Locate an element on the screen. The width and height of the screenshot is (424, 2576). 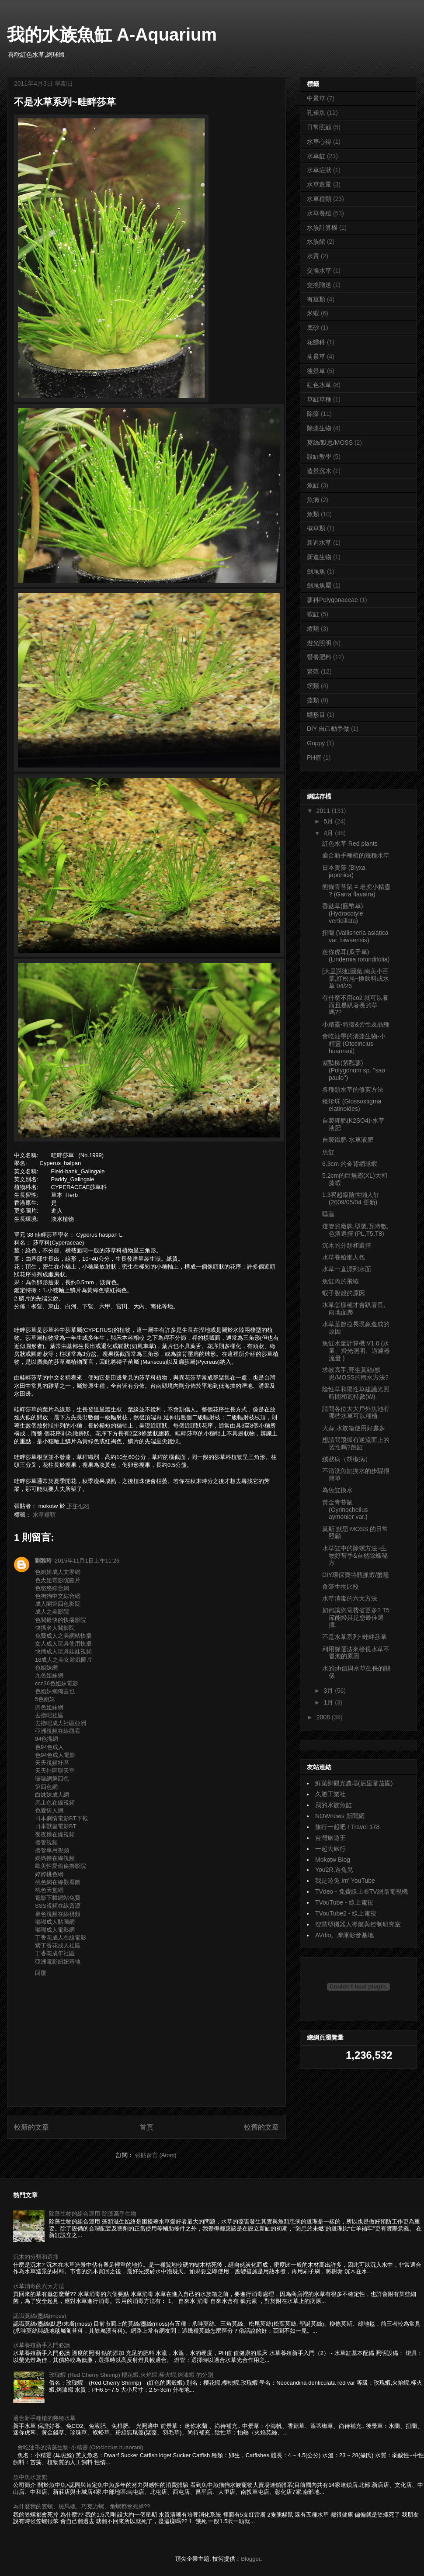
求教高手,野生莫絲/默思/MOSS的轉水方法? is located at coordinates (355, 1373).